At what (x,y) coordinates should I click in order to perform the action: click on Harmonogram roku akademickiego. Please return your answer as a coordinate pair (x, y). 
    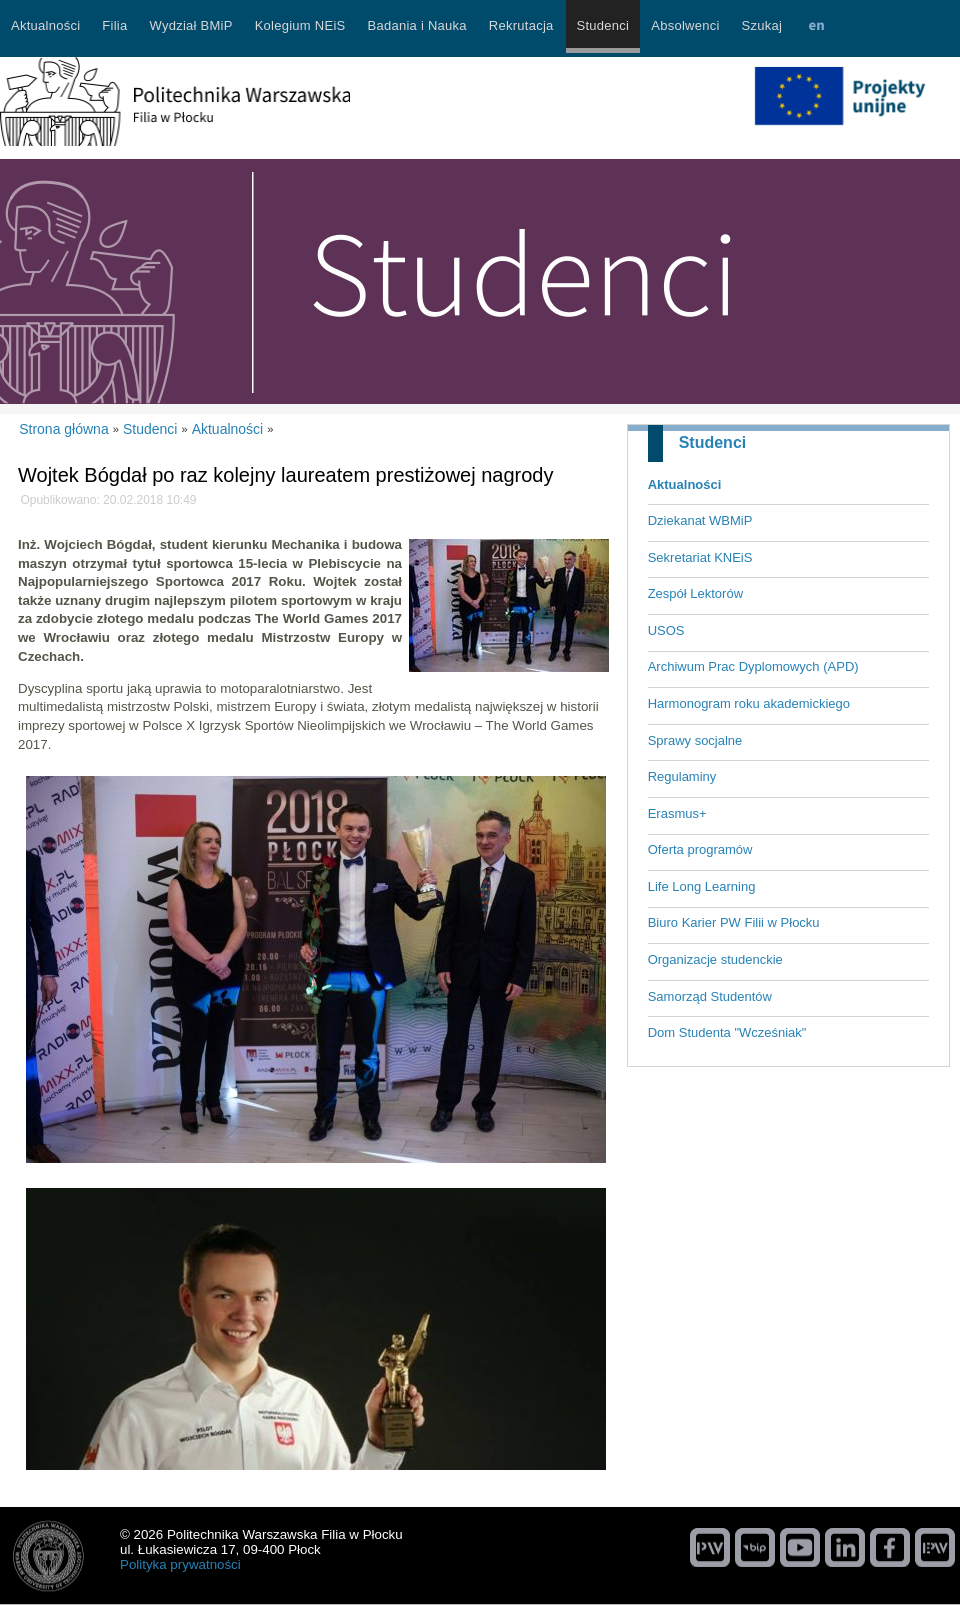
    Looking at the image, I should click on (749, 703).